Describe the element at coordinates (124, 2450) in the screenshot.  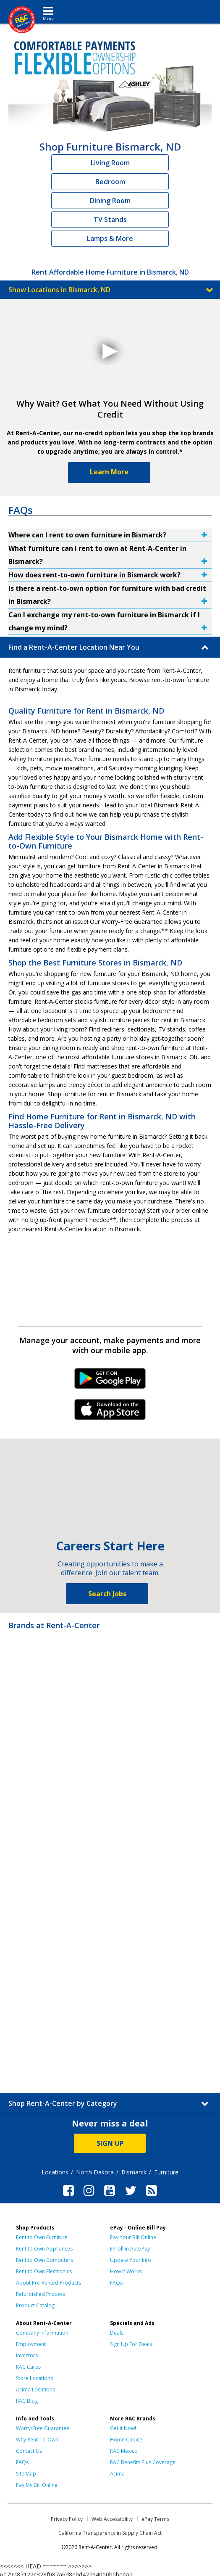
I see `RAC Mexico` at that location.